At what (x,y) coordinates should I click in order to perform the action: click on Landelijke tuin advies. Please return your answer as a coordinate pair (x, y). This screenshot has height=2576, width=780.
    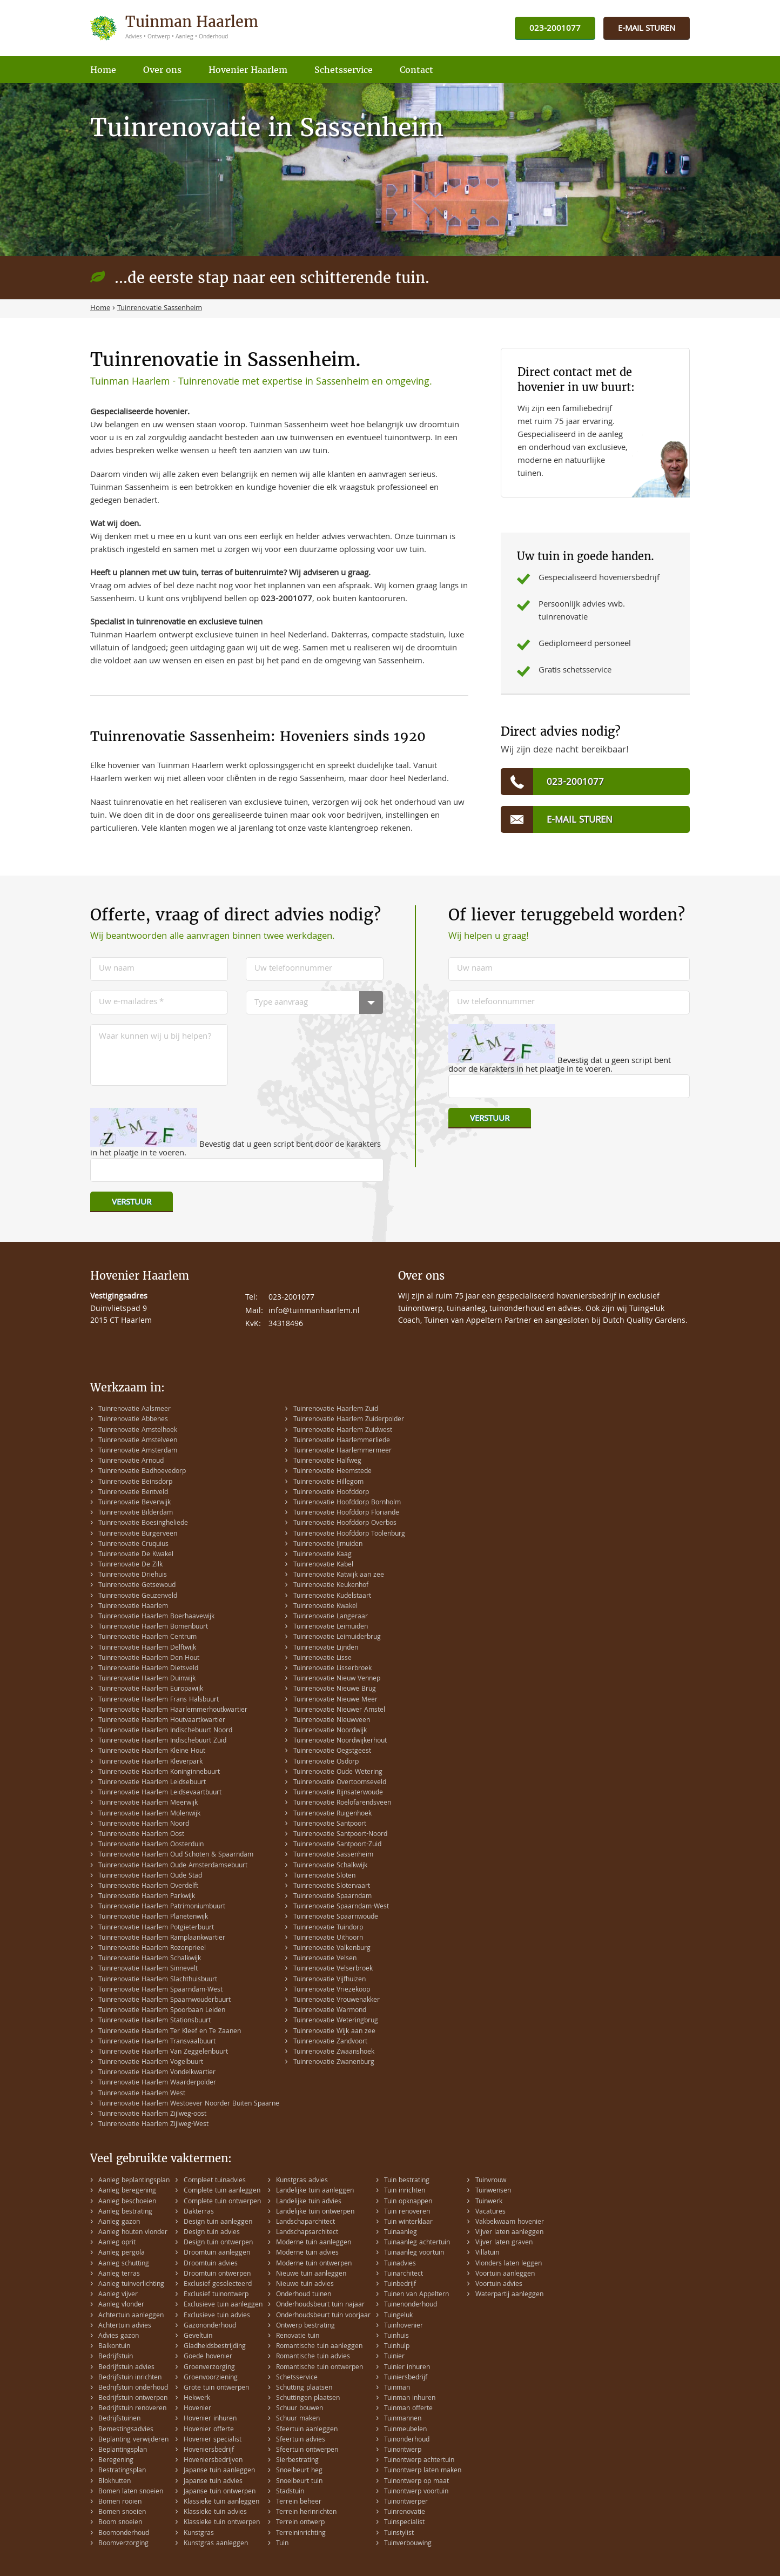
    Looking at the image, I should click on (308, 2202).